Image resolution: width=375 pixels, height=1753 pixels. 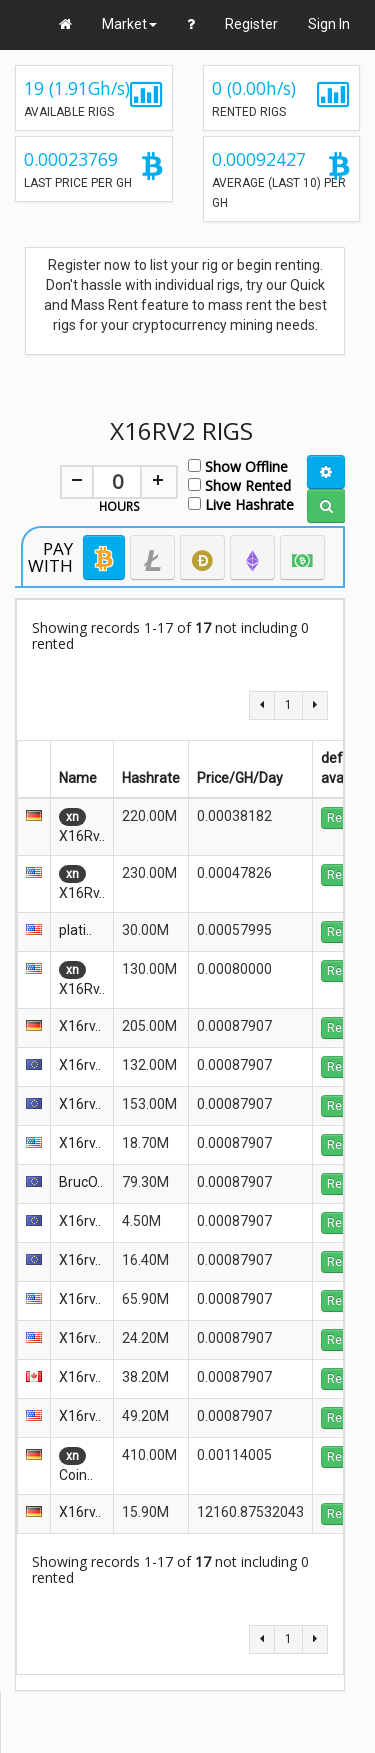 What do you see at coordinates (251, 24) in the screenshot?
I see `Register` at bounding box center [251, 24].